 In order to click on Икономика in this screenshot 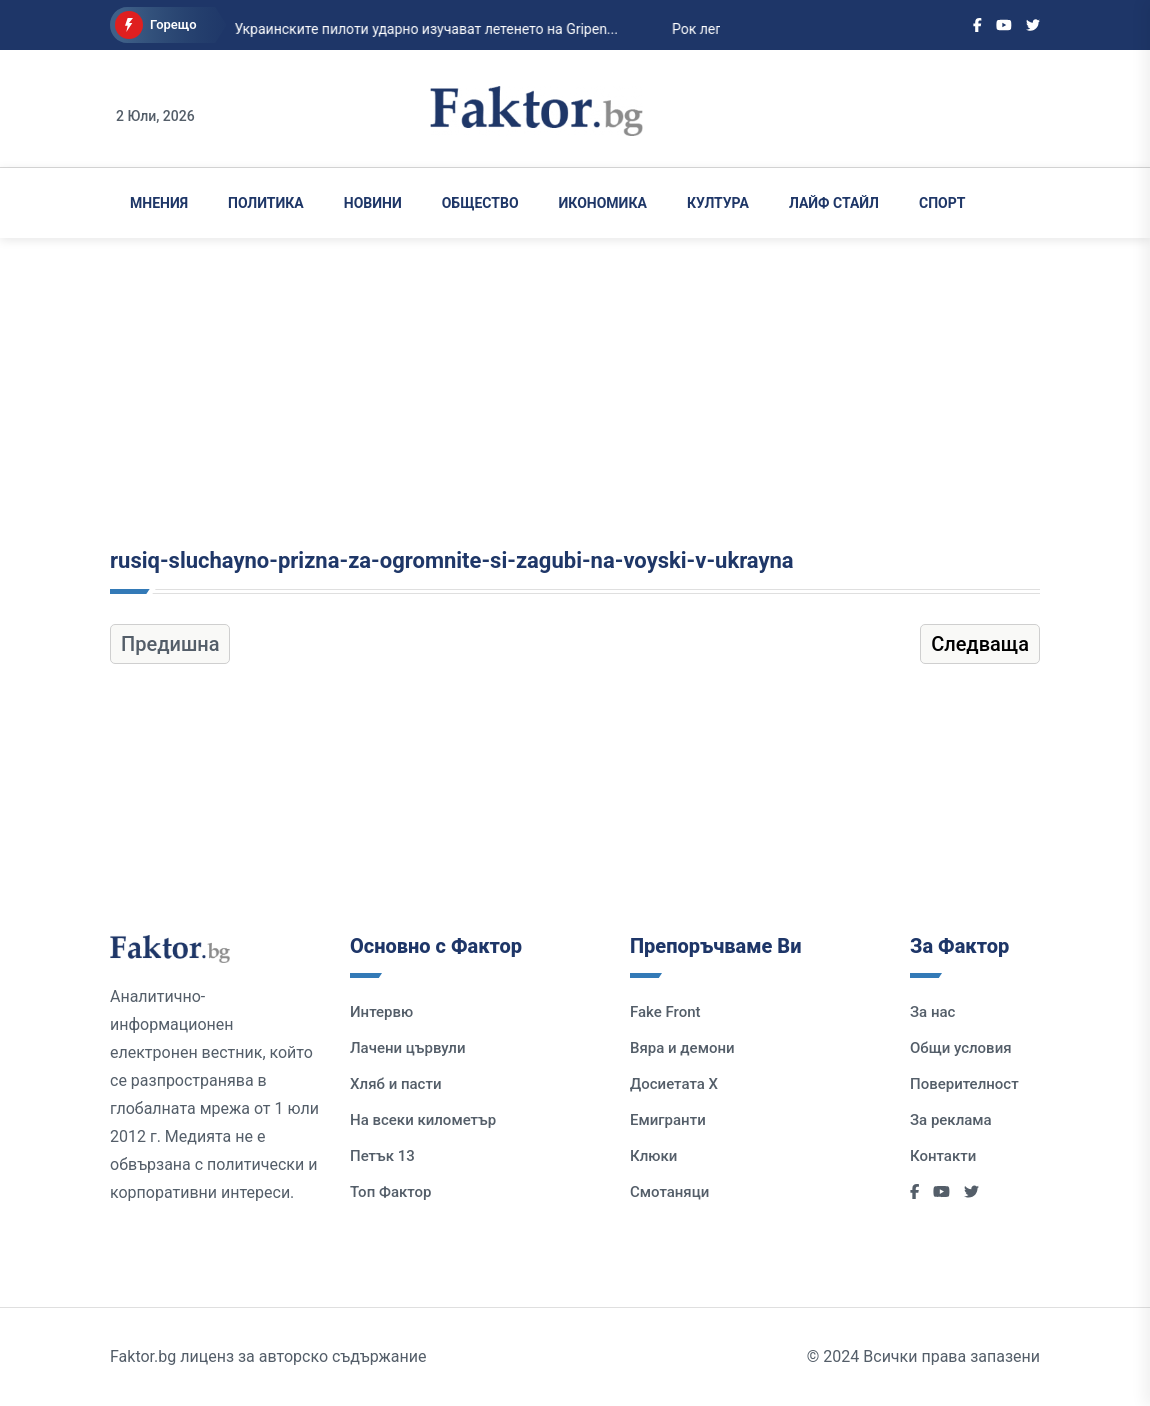, I will do `click(603, 203)`.